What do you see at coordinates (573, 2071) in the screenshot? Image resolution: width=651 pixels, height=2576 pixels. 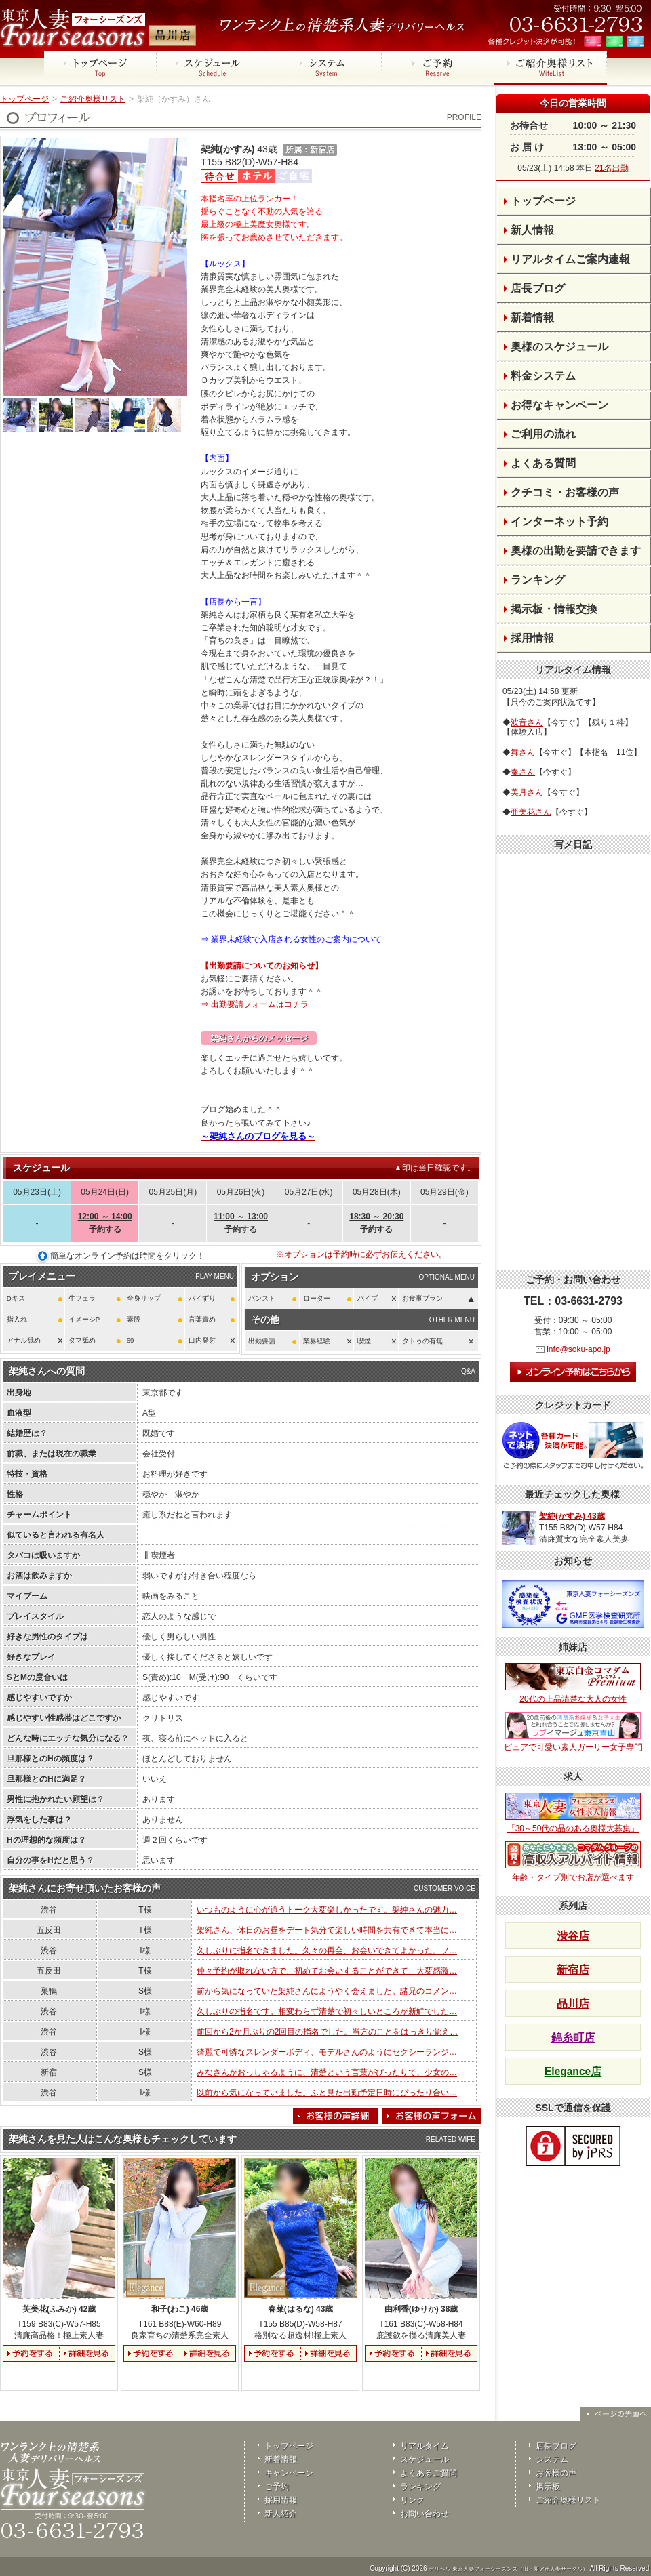 I see `Elegance店` at bounding box center [573, 2071].